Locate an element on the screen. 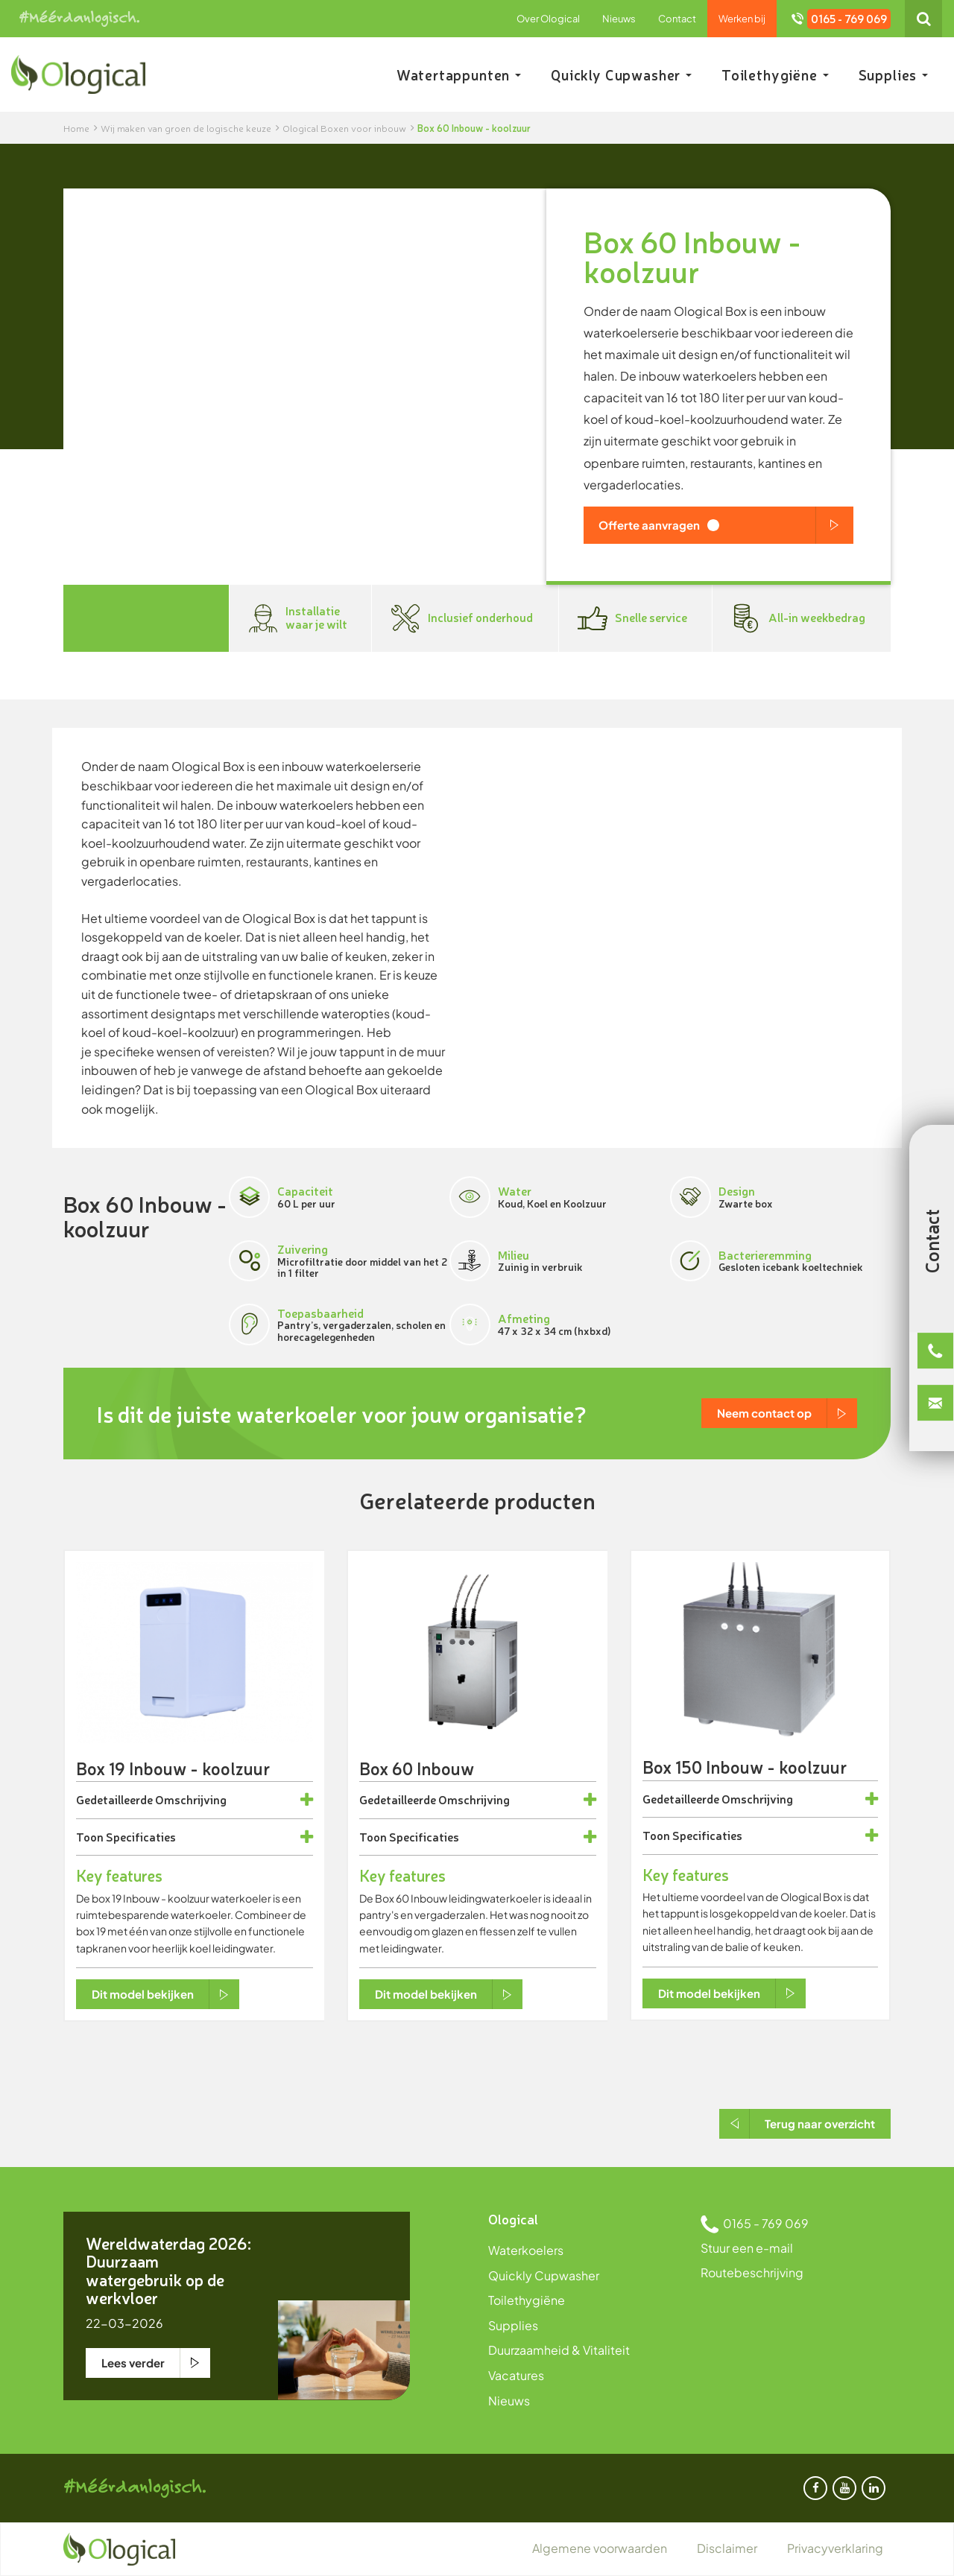 The image size is (954, 2576). Werken bij is located at coordinates (741, 19).